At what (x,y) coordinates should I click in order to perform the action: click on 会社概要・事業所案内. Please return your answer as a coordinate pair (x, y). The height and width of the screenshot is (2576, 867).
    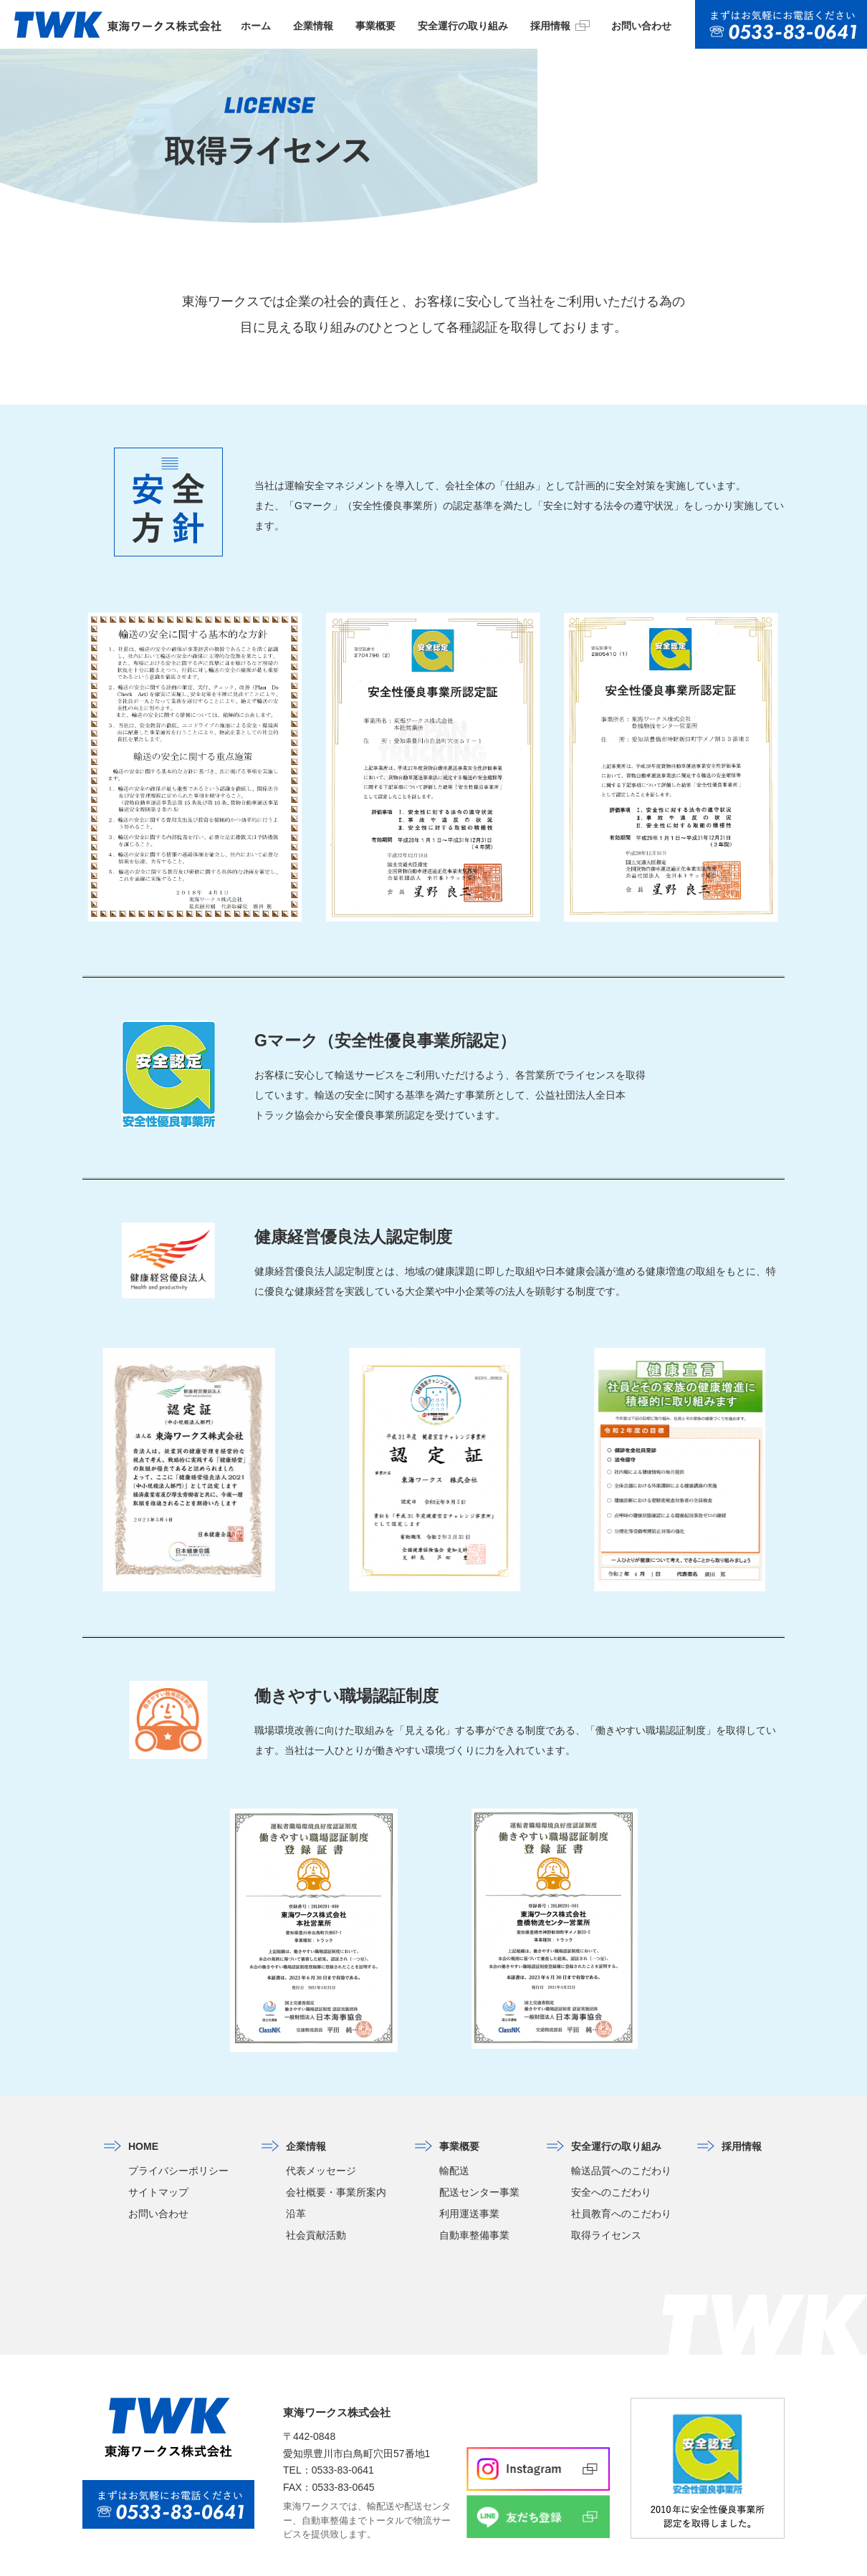
    Looking at the image, I should click on (336, 2163).